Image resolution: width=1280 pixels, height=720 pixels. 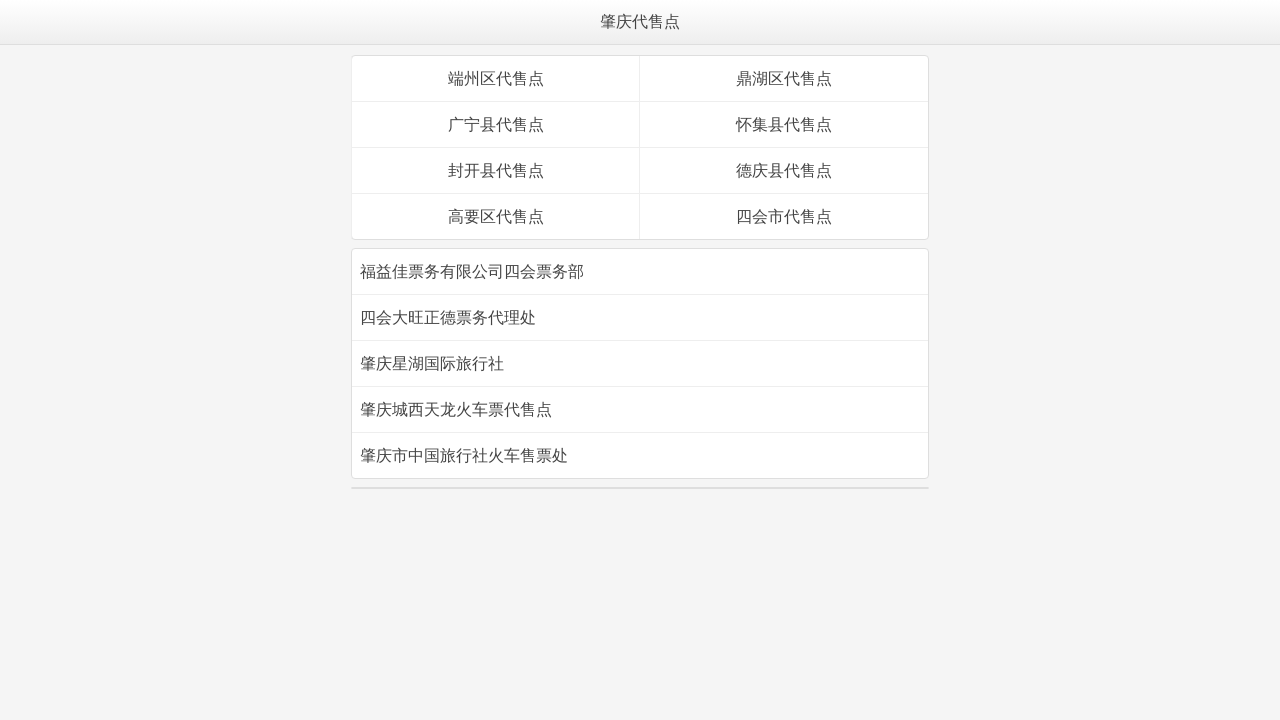 I want to click on 肇庆代售点, so click(x=640, y=21).